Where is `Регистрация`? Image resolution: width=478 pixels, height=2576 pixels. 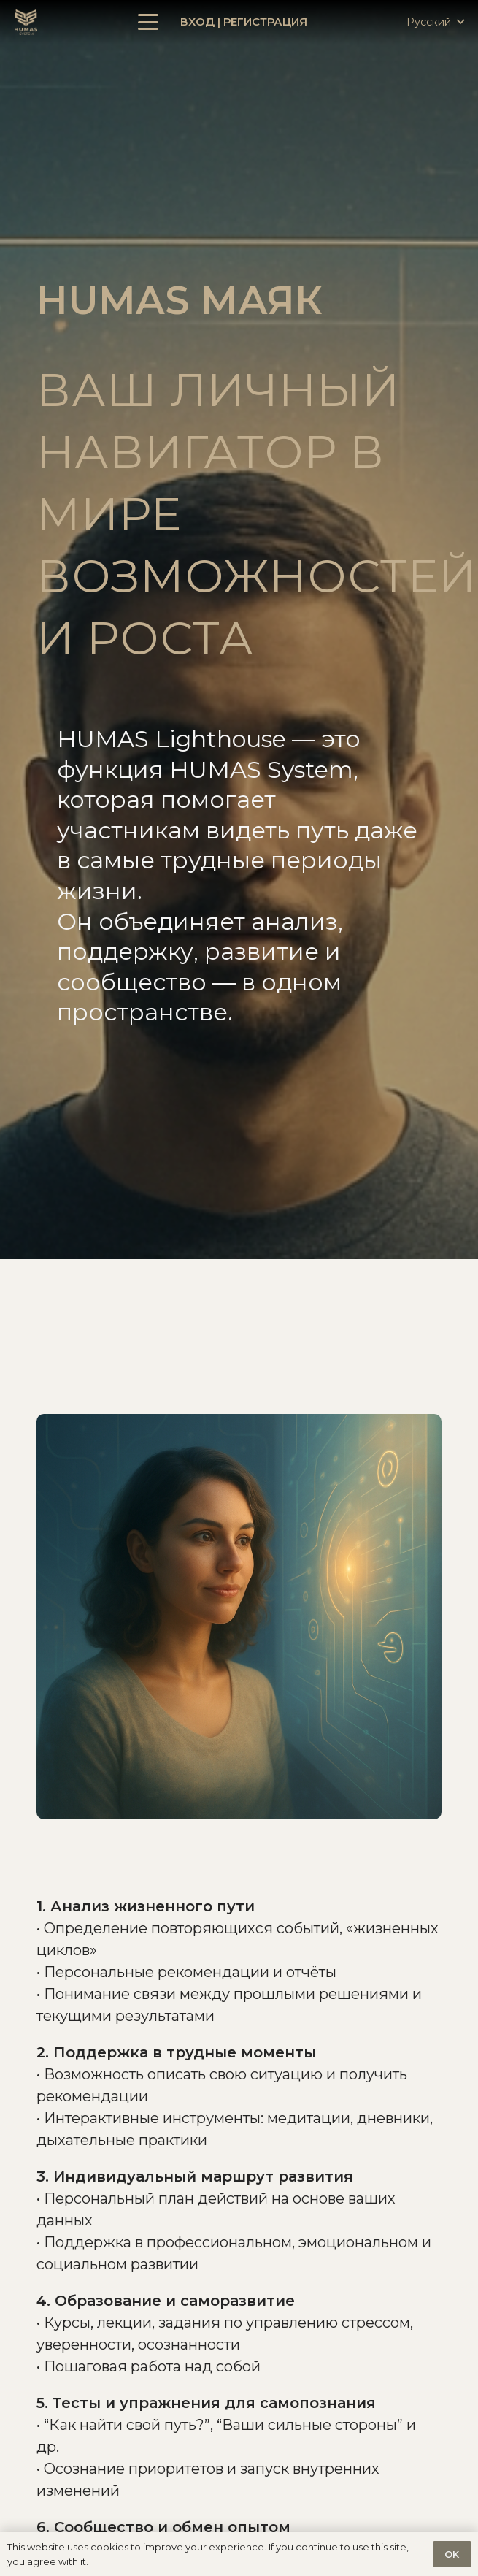 Регистрация is located at coordinates (265, 21).